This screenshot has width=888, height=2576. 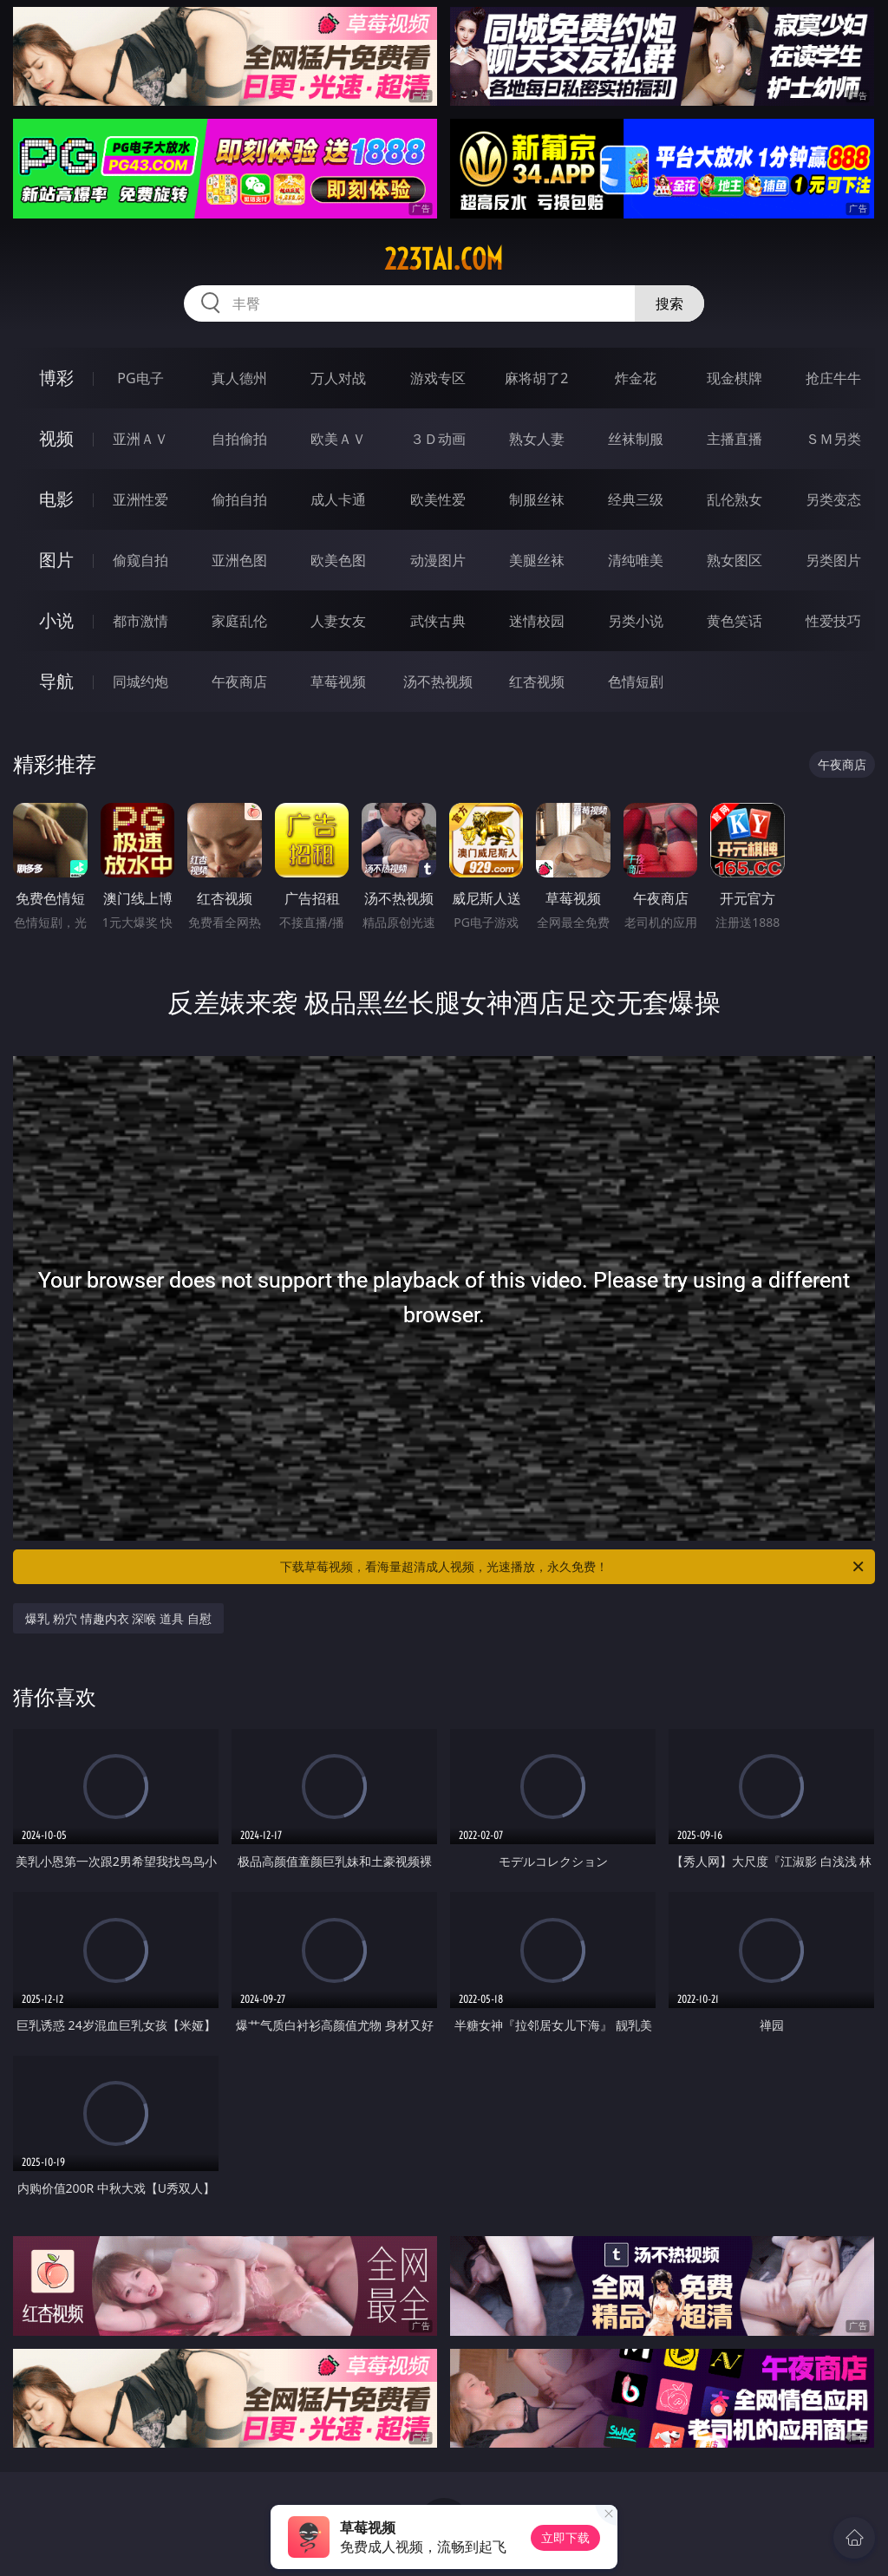 I want to click on 乱伦熟女, so click(x=734, y=499).